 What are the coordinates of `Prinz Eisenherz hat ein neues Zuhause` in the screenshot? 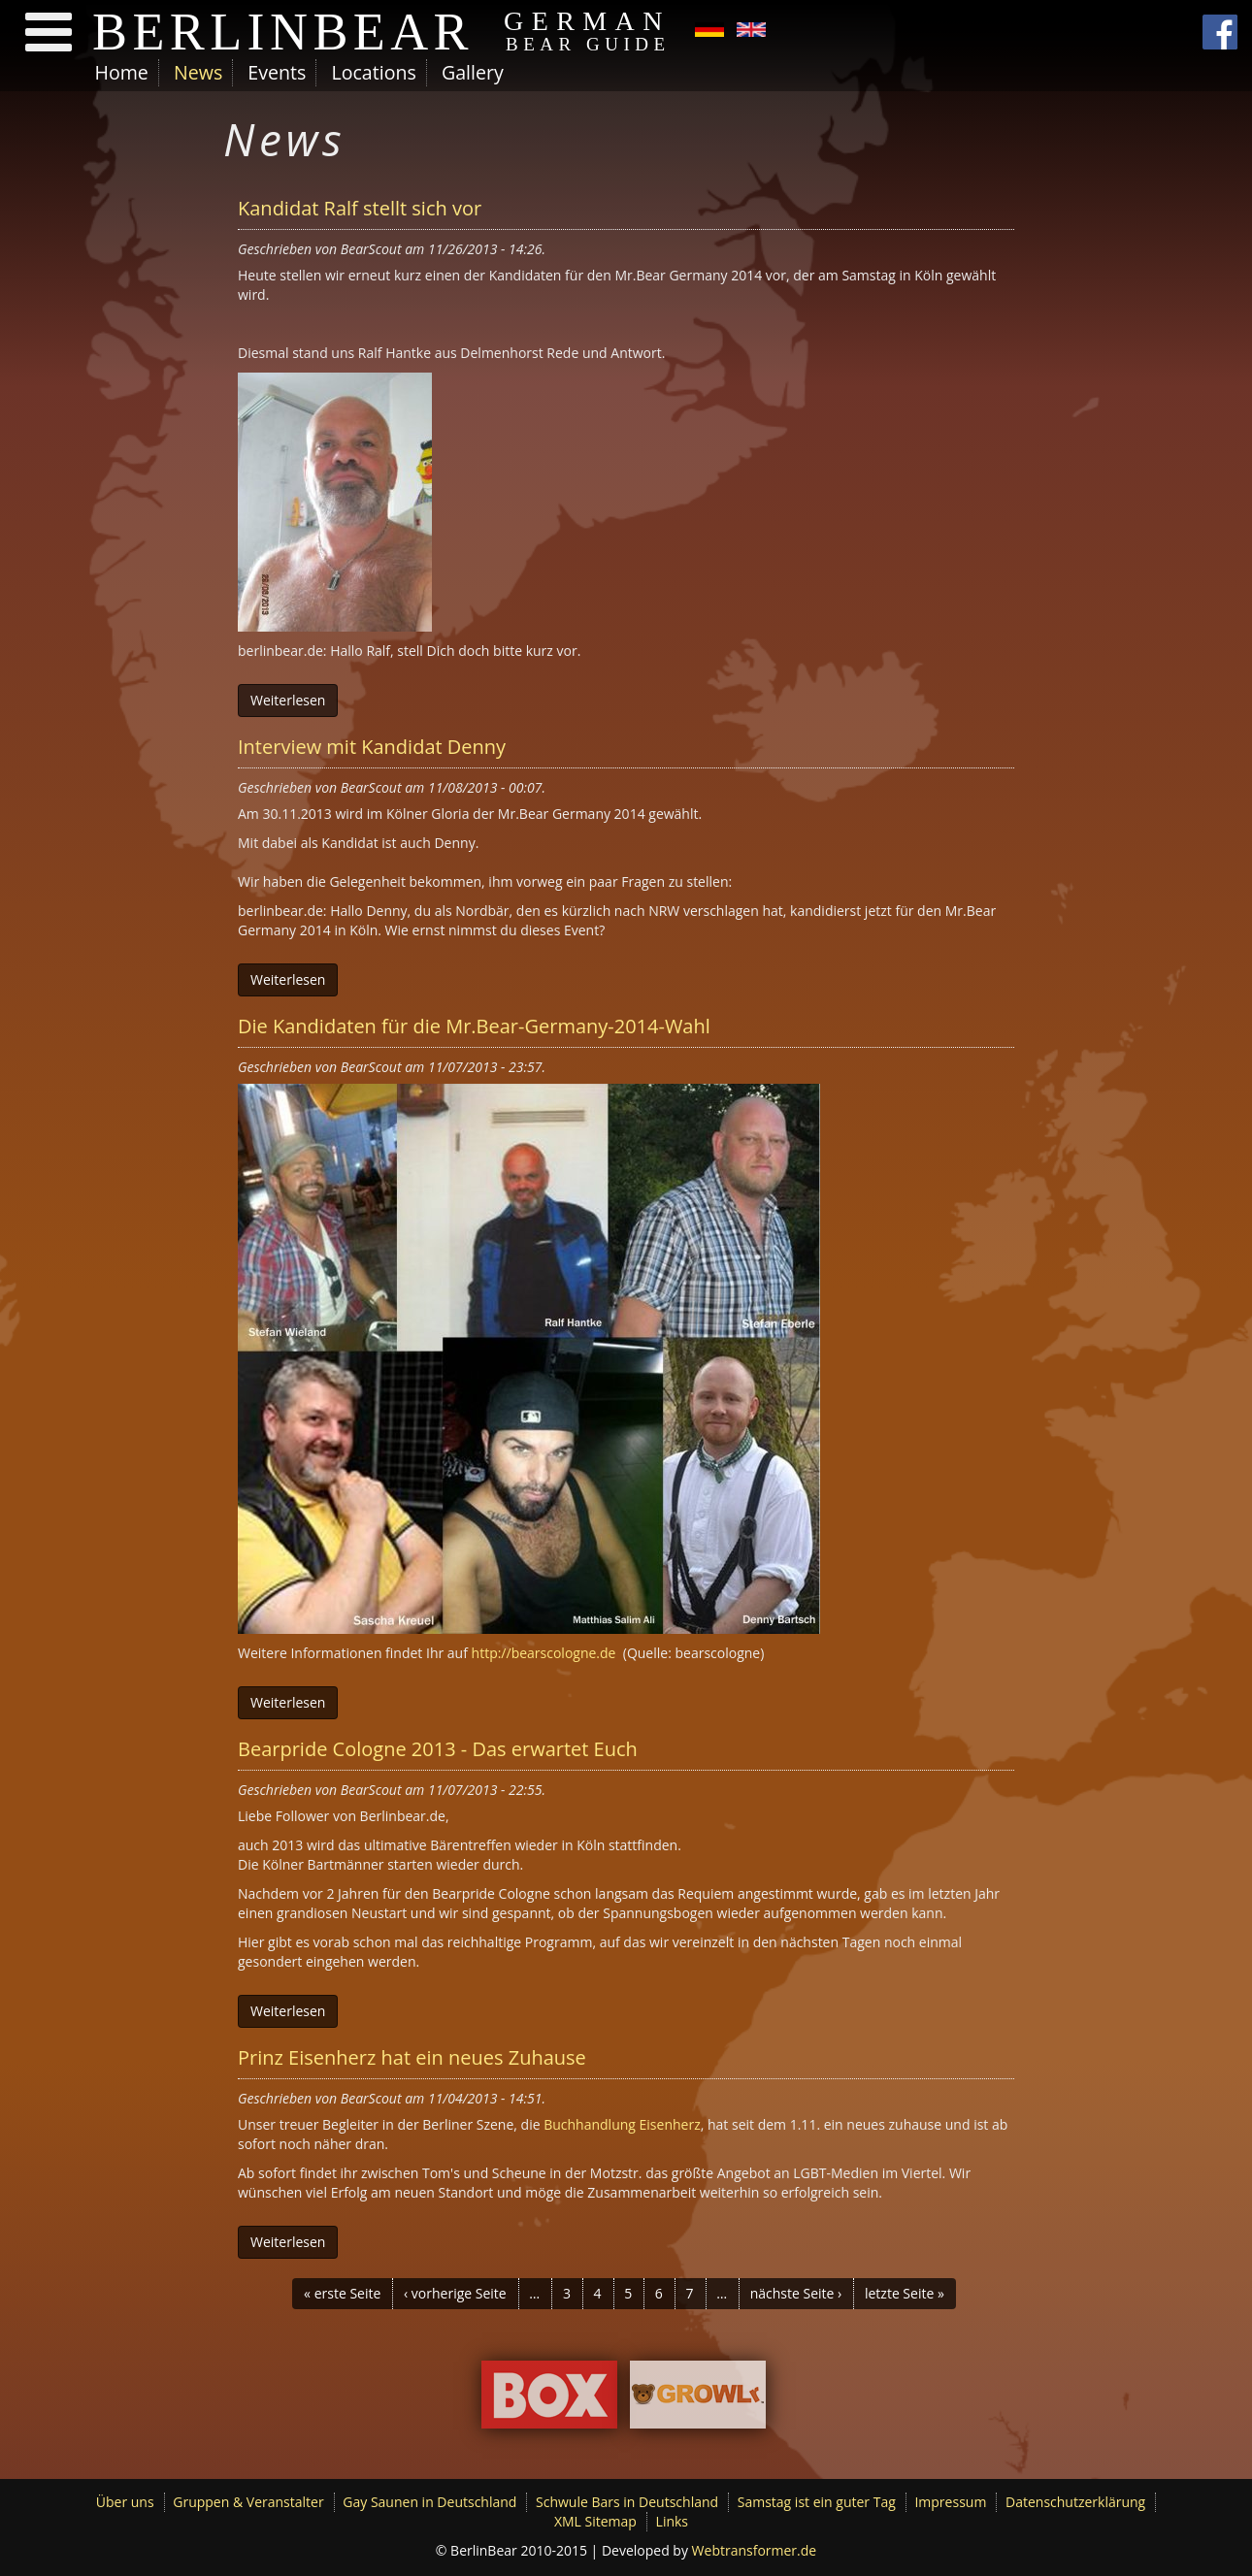 It's located at (412, 2057).